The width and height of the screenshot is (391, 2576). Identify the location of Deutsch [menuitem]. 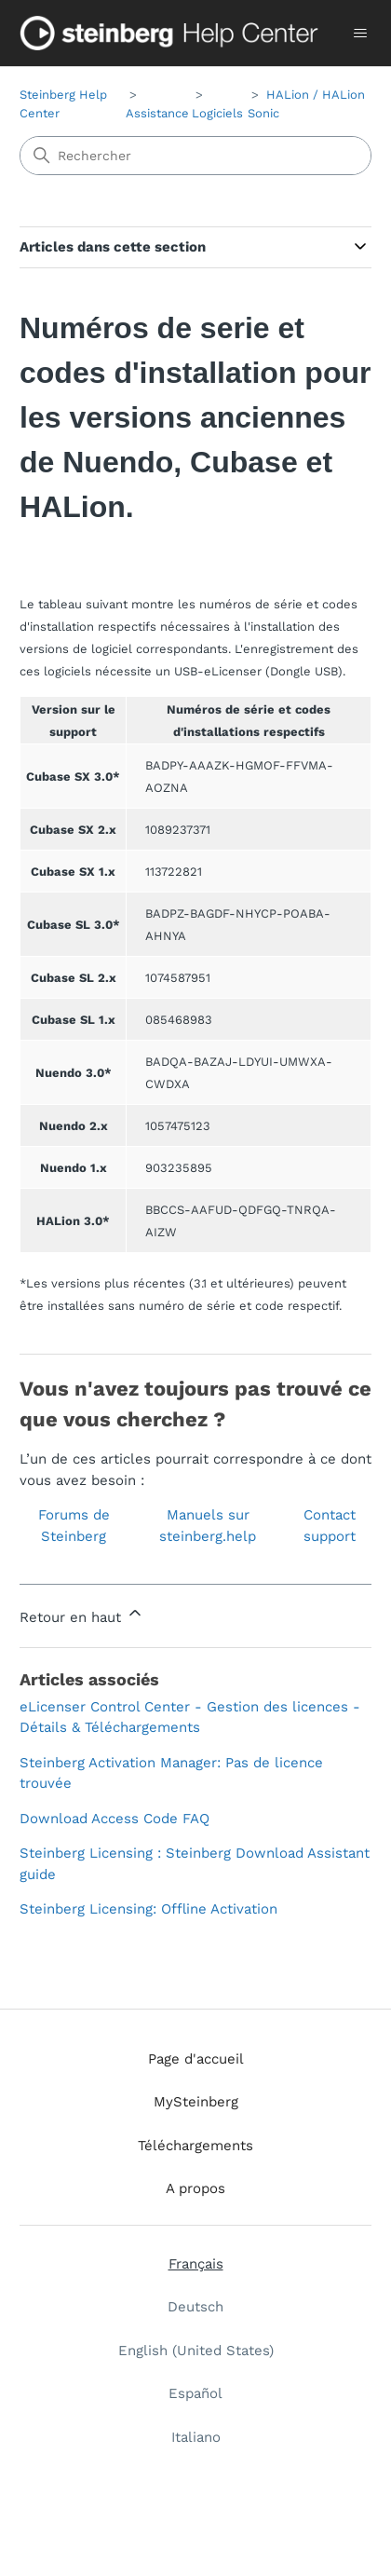
(195, 2306).